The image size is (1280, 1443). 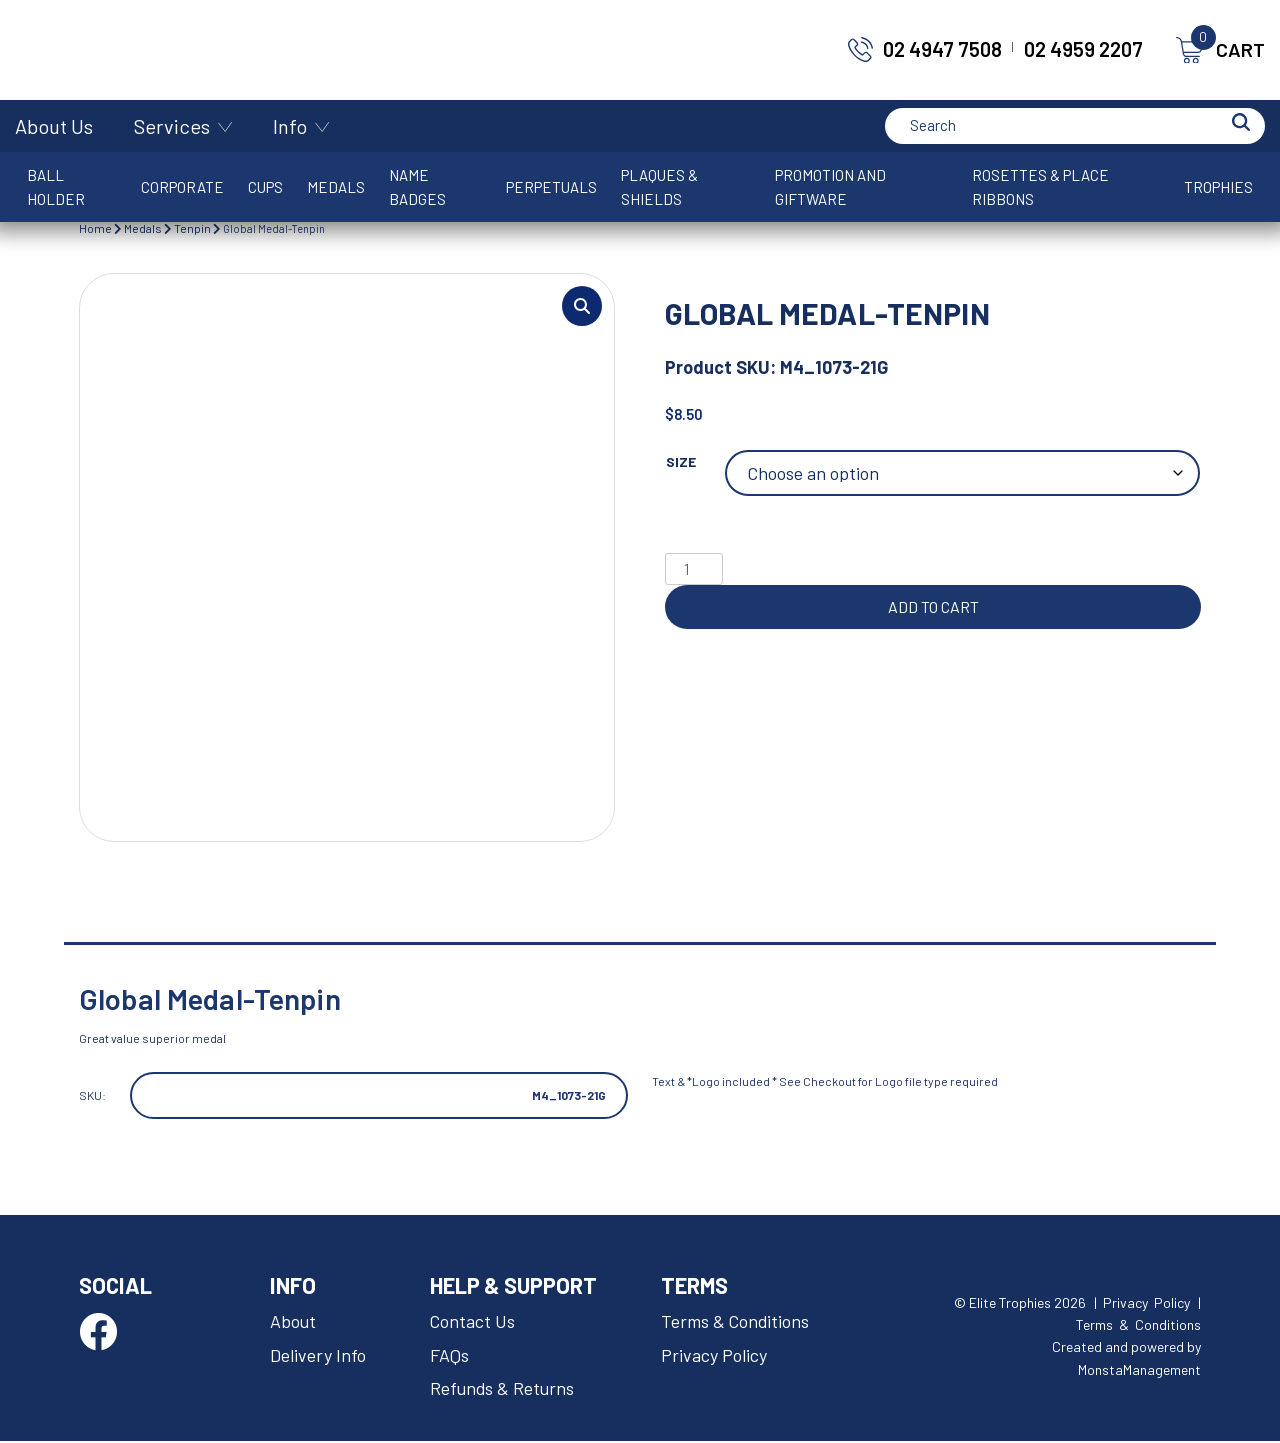 I want to click on Contact Us, so click(x=473, y=1322).